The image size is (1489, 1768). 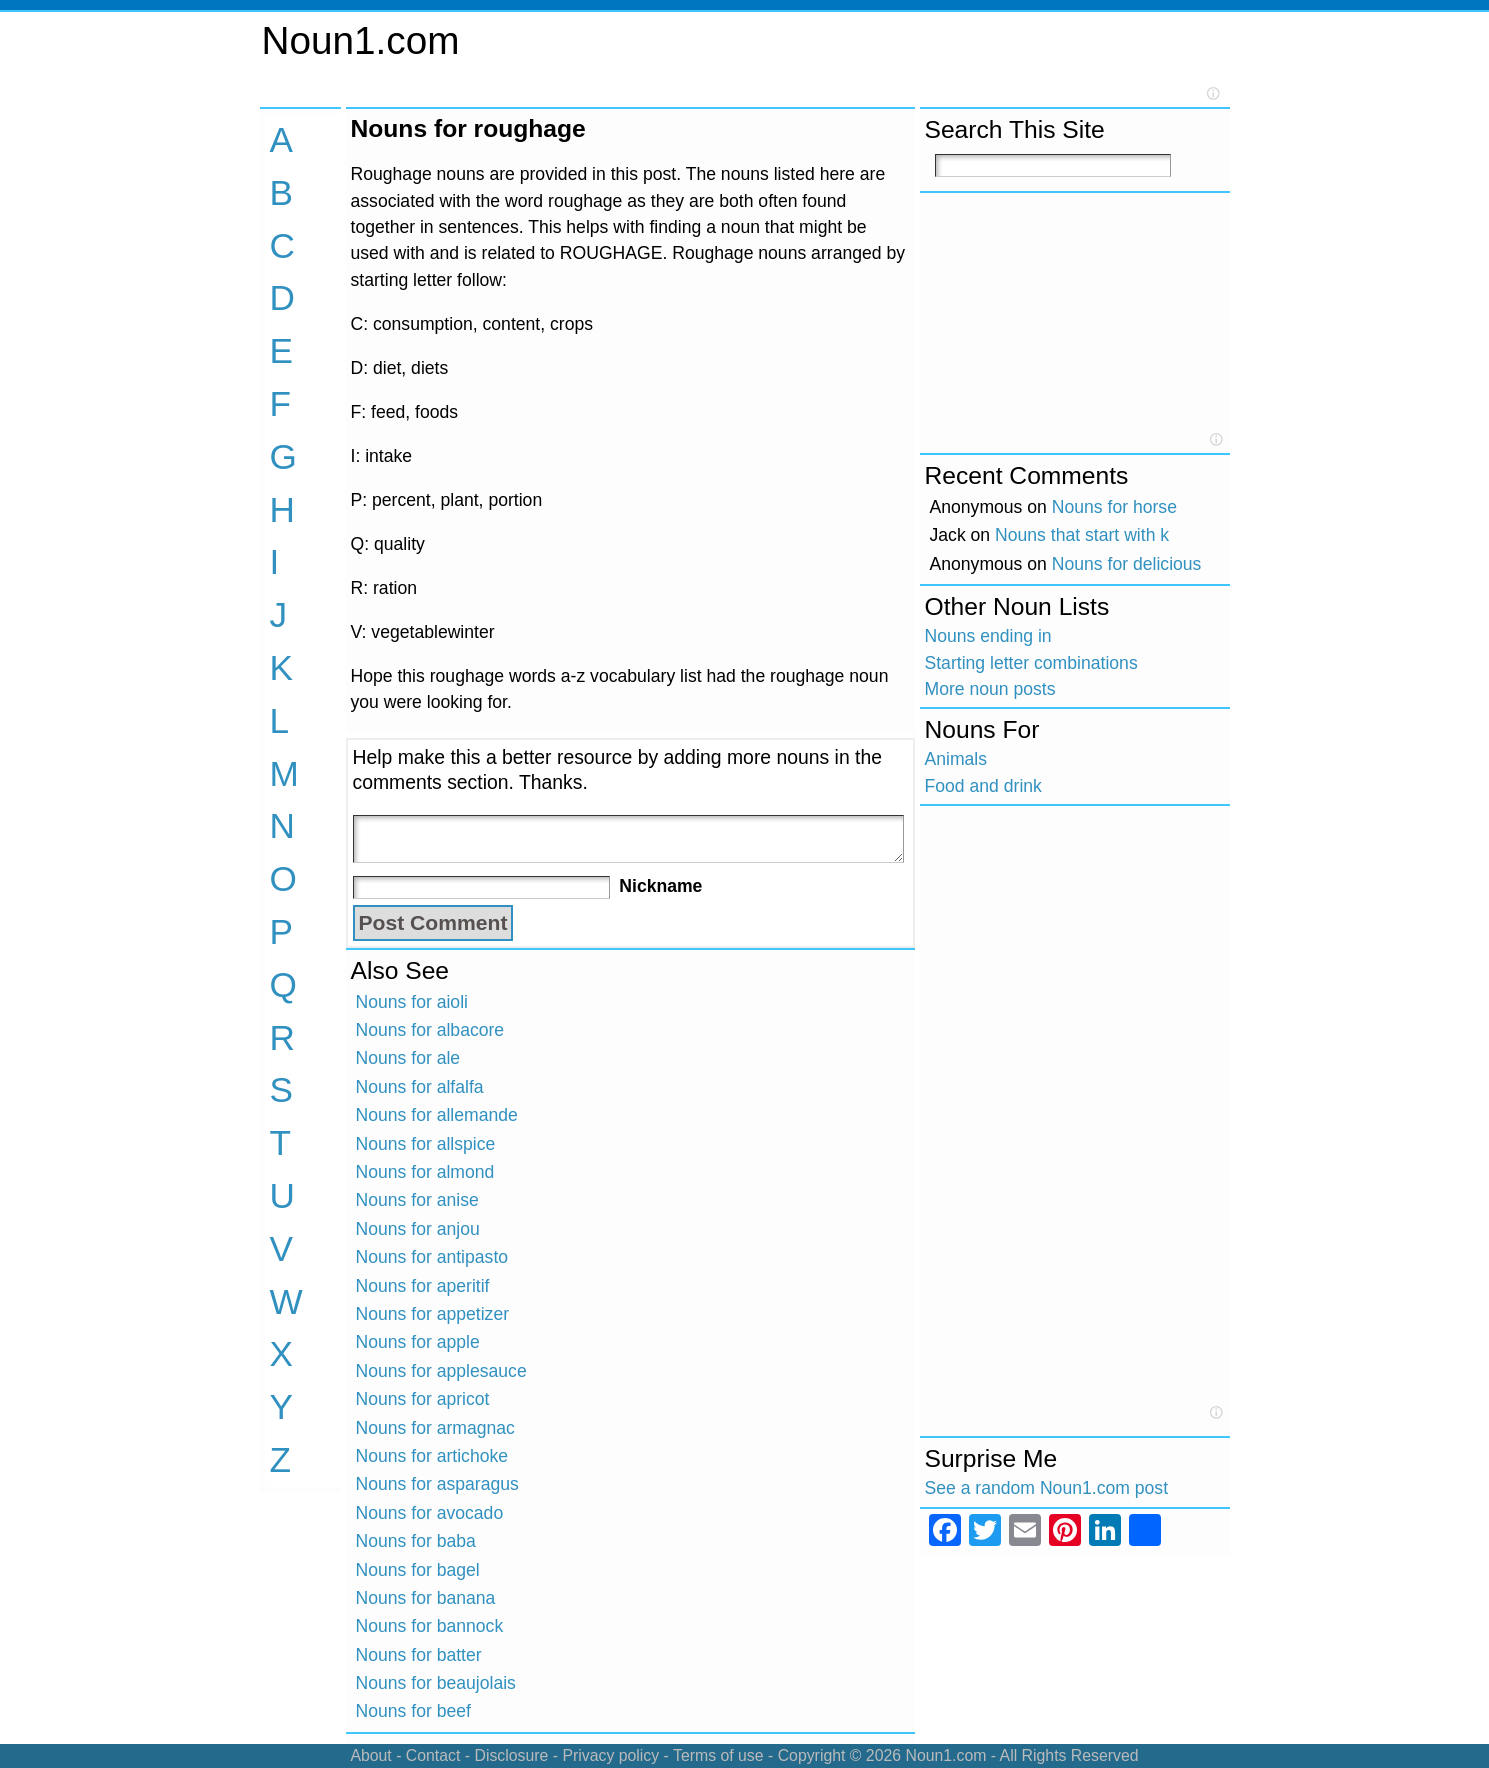 I want to click on Nouns for avocado, so click(x=430, y=1513).